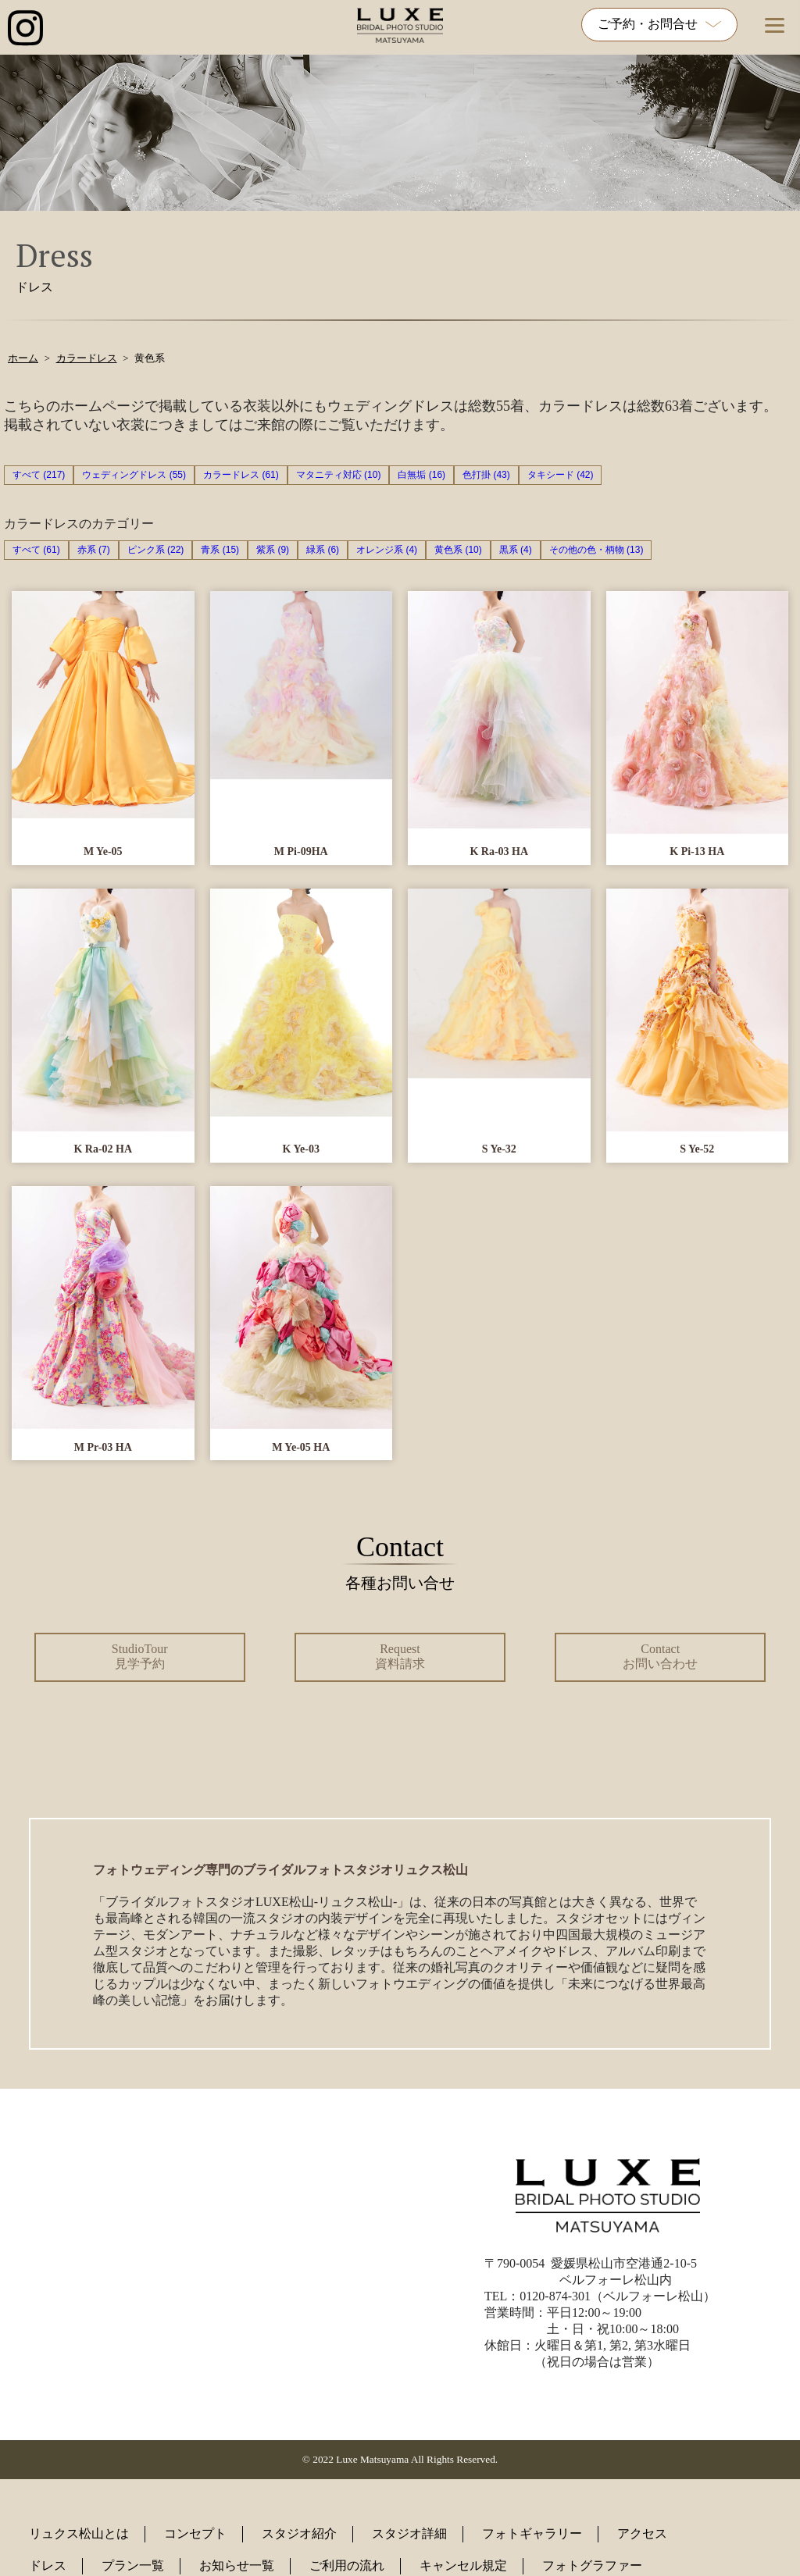 The image size is (800, 2576). Describe the element at coordinates (36, 549) in the screenshot. I see `すべて (61)` at that location.